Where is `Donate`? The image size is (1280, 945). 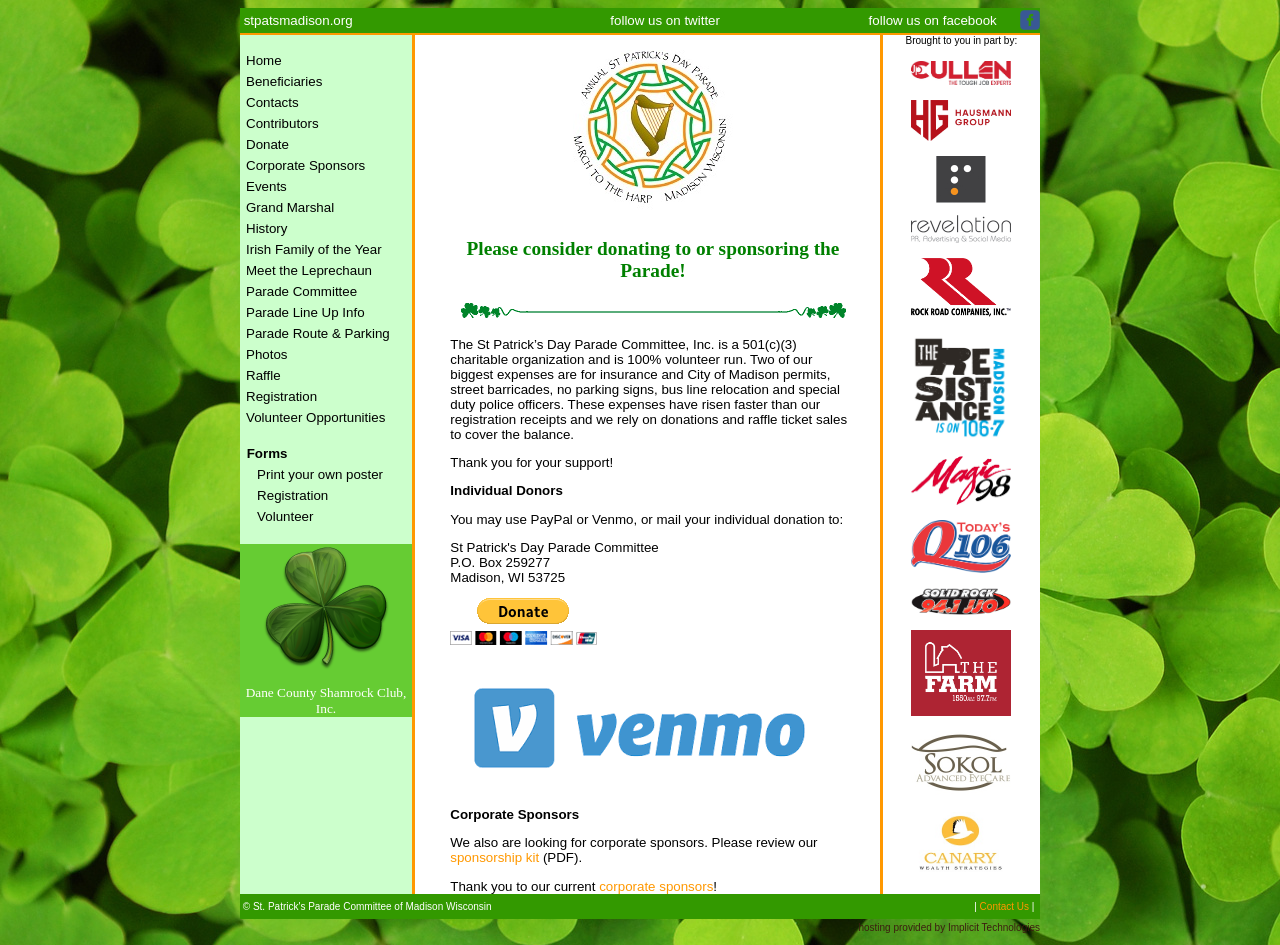
Donate is located at coordinates (267, 144).